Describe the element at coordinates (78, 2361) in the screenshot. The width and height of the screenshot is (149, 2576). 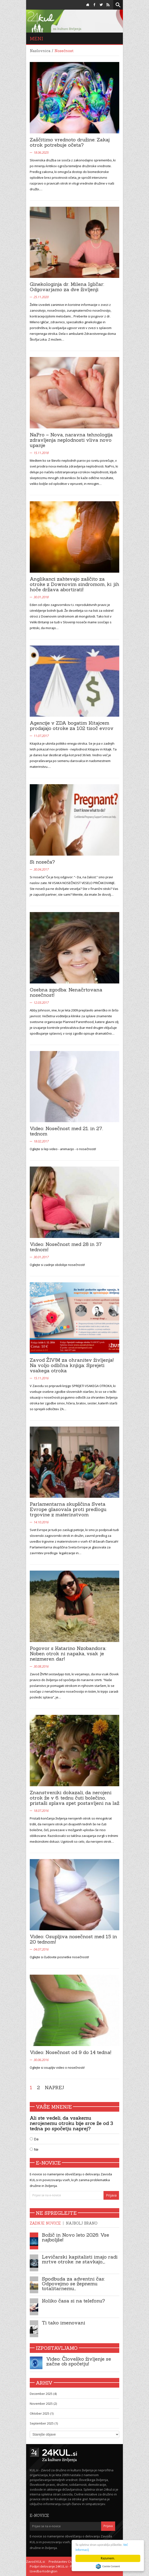
I see `Video: Človeško življenje se začne ob spočetju!` at that location.